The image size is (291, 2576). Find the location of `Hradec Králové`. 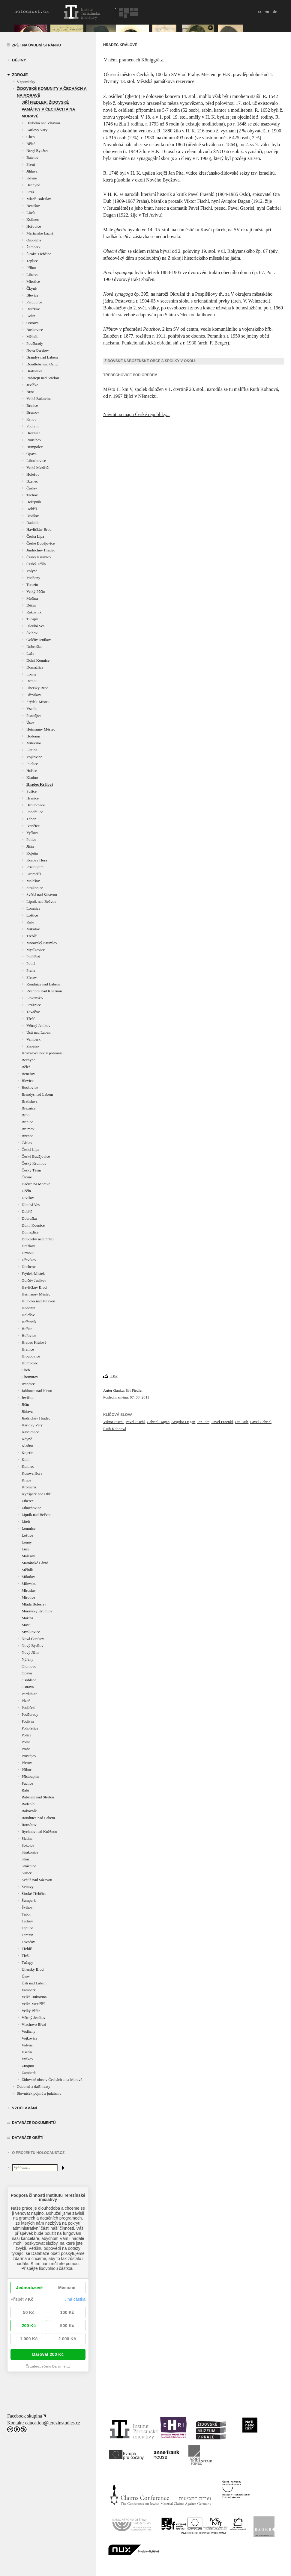

Hradec Králové is located at coordinates (39, 784).